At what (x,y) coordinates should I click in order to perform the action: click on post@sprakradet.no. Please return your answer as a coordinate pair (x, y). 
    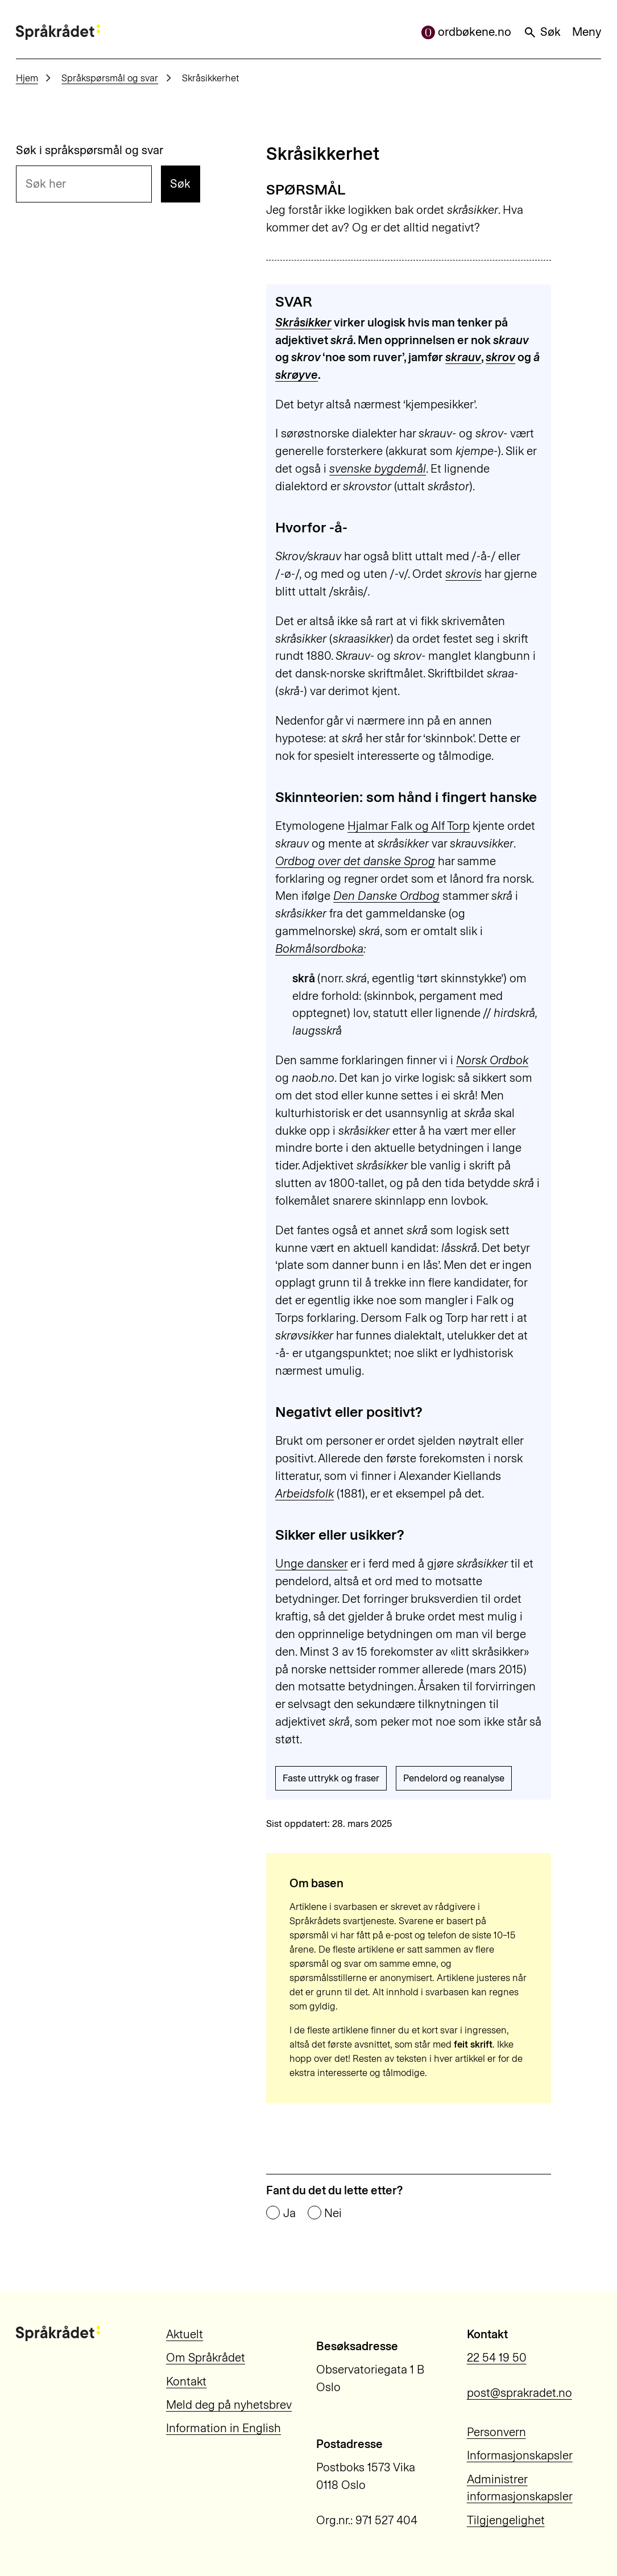
    Looking at the image, I should click on (519, 2393).